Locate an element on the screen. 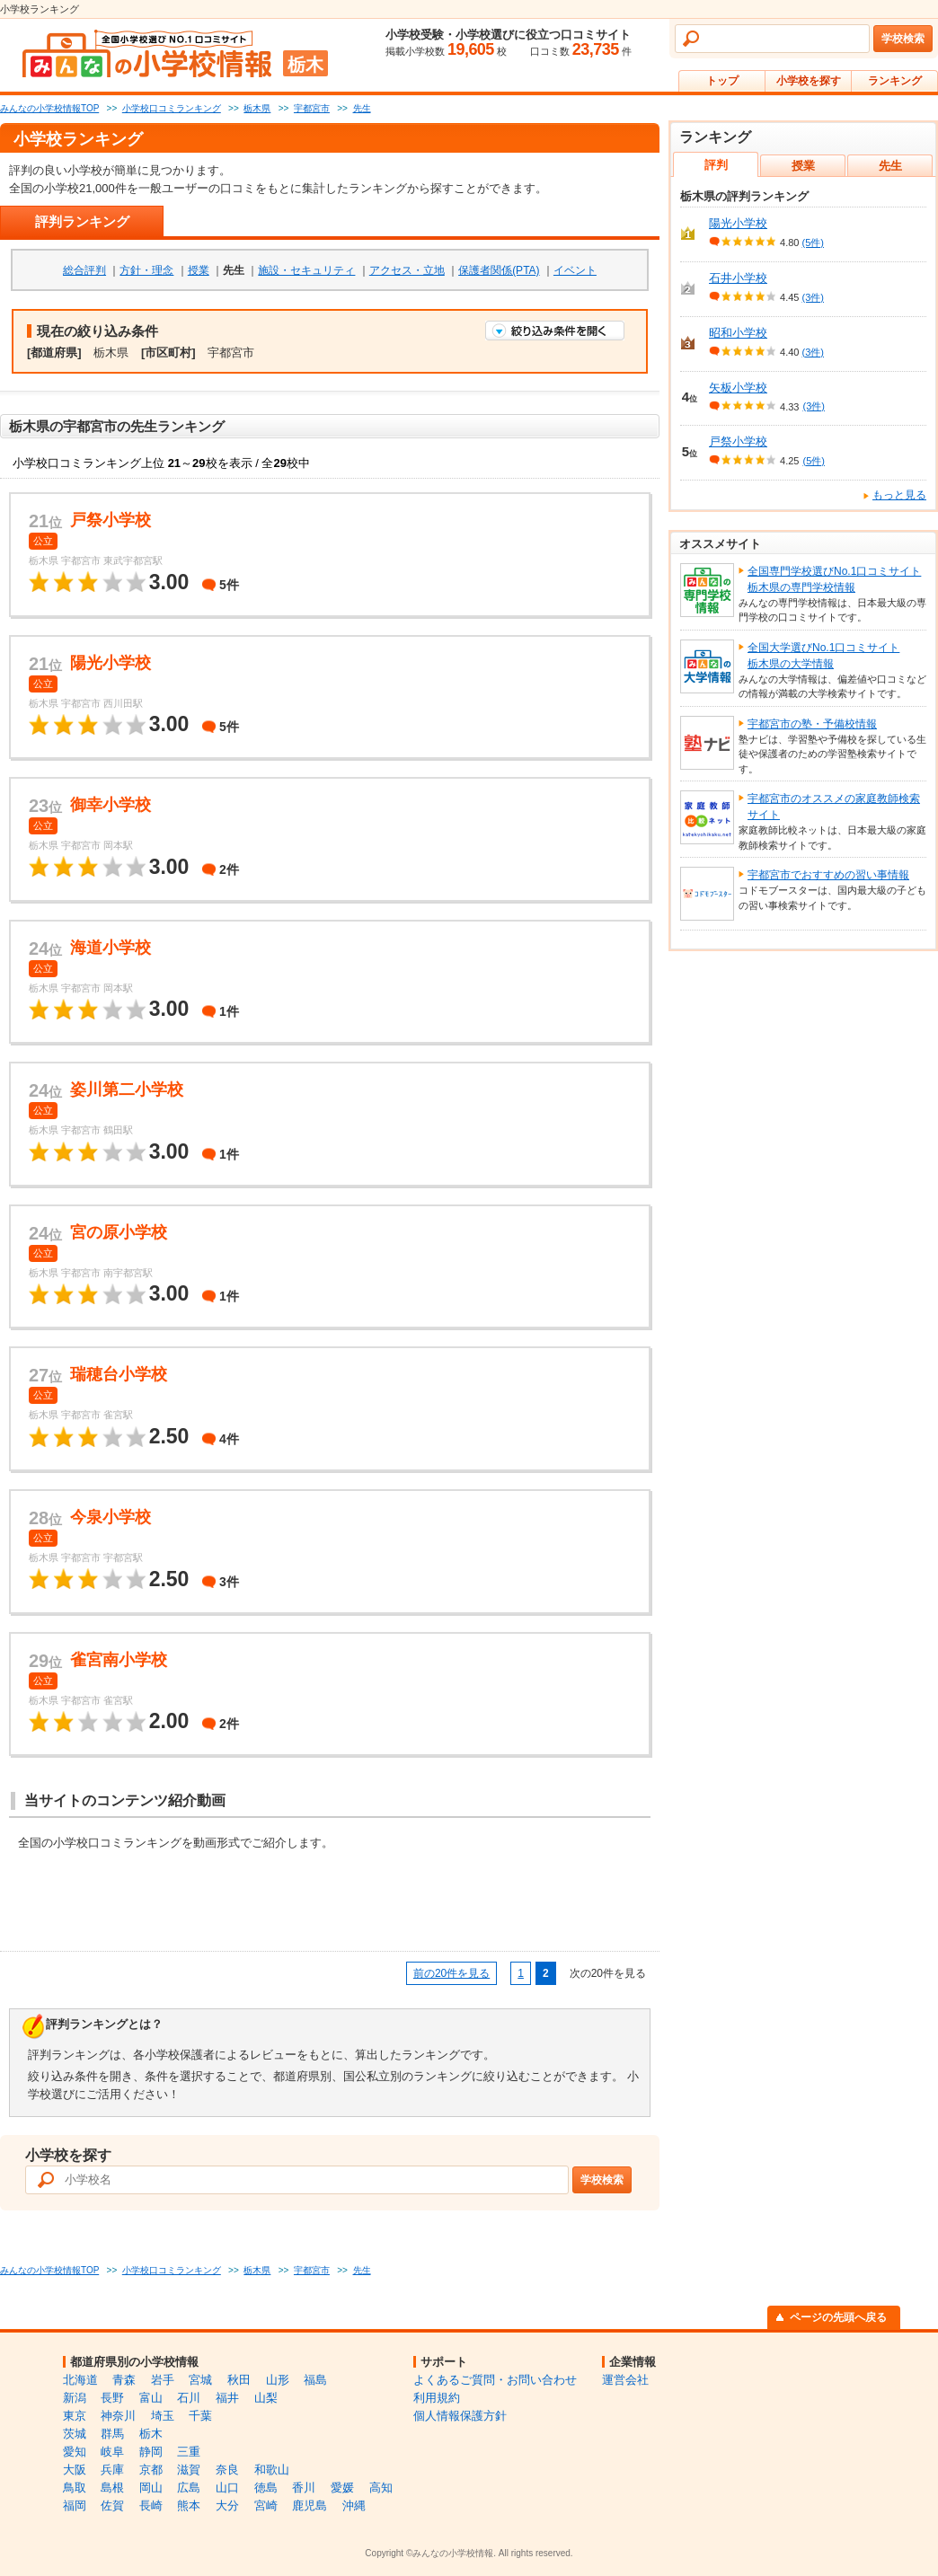 Image resolution: width=938 pixels, height=2576 pixels. 神奈川 is located at coordinates (118, 2415).